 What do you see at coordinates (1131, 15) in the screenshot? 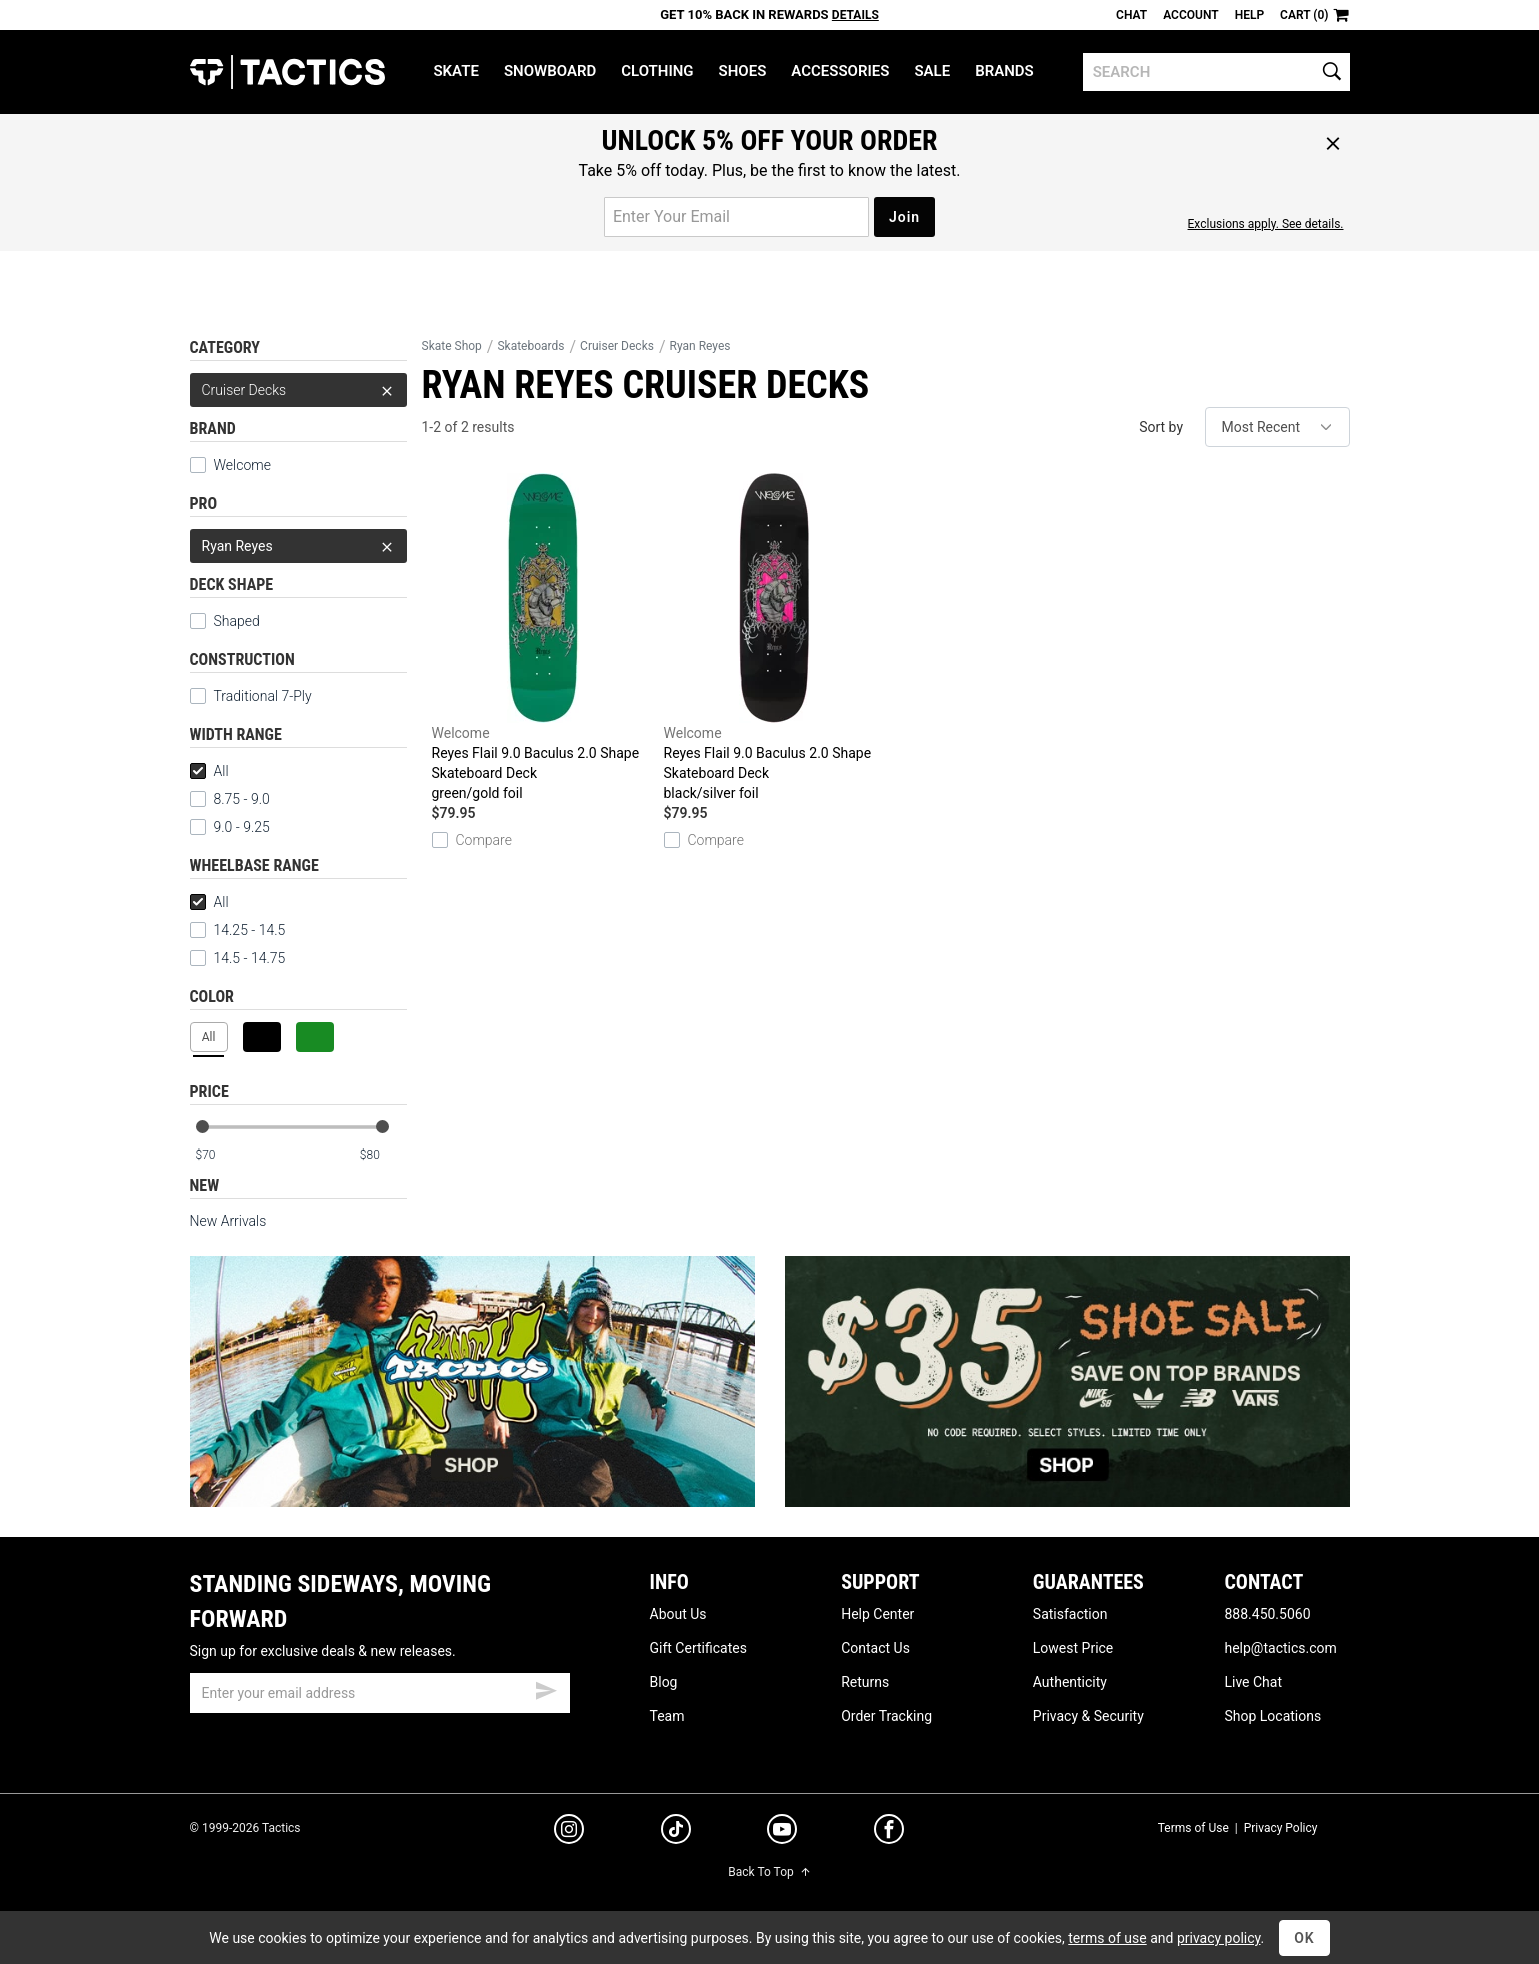
I see `Chat` at bounding box center [1131, 15].